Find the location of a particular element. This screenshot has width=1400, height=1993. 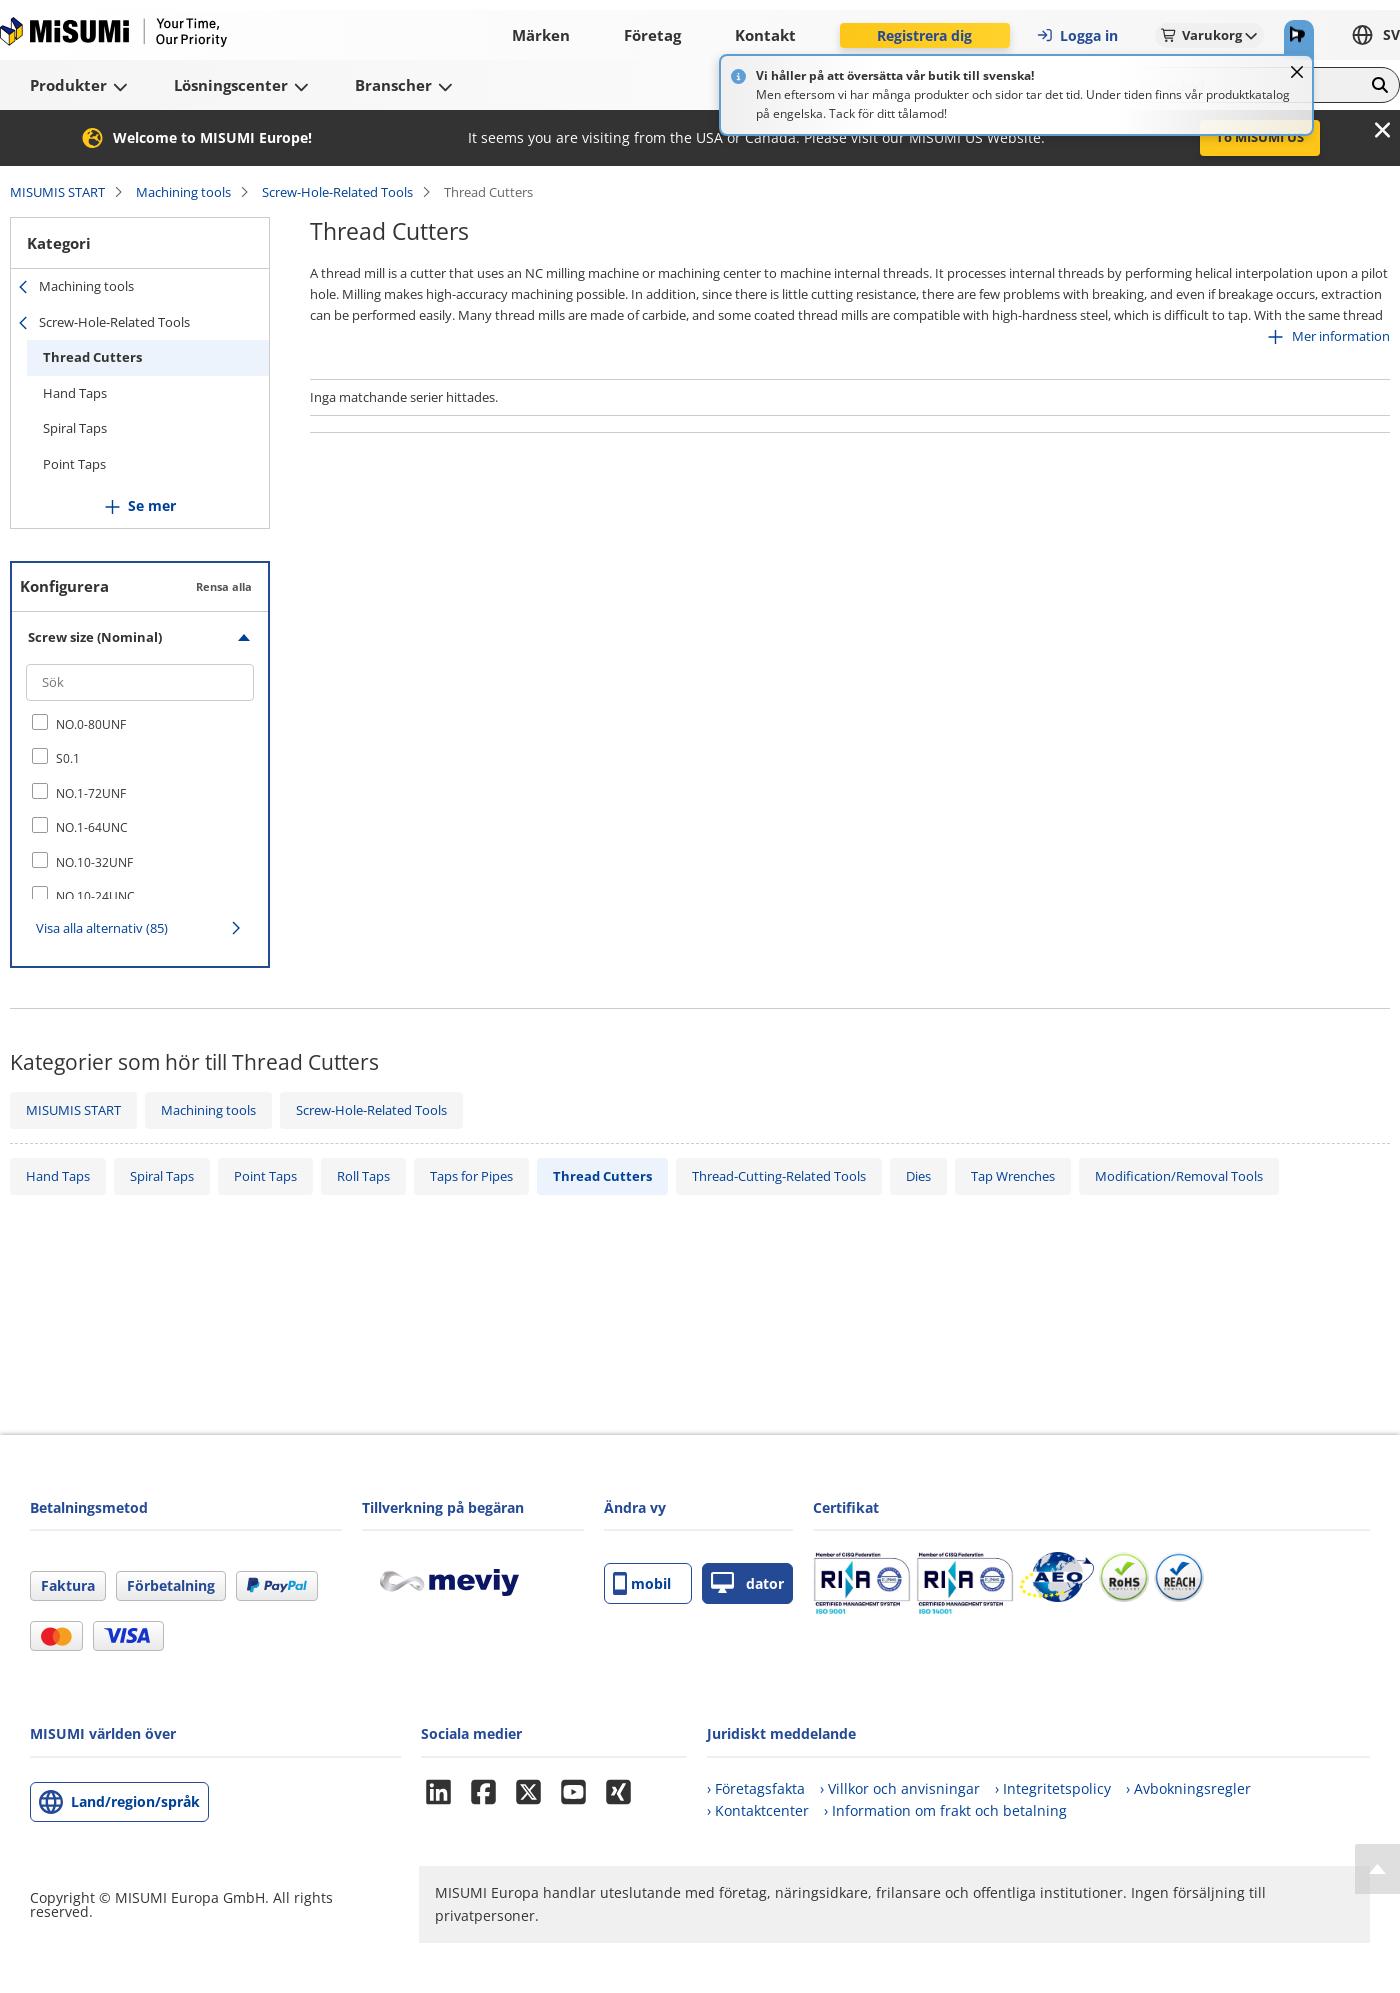

S0.1 is located at coordinates (68, 758).